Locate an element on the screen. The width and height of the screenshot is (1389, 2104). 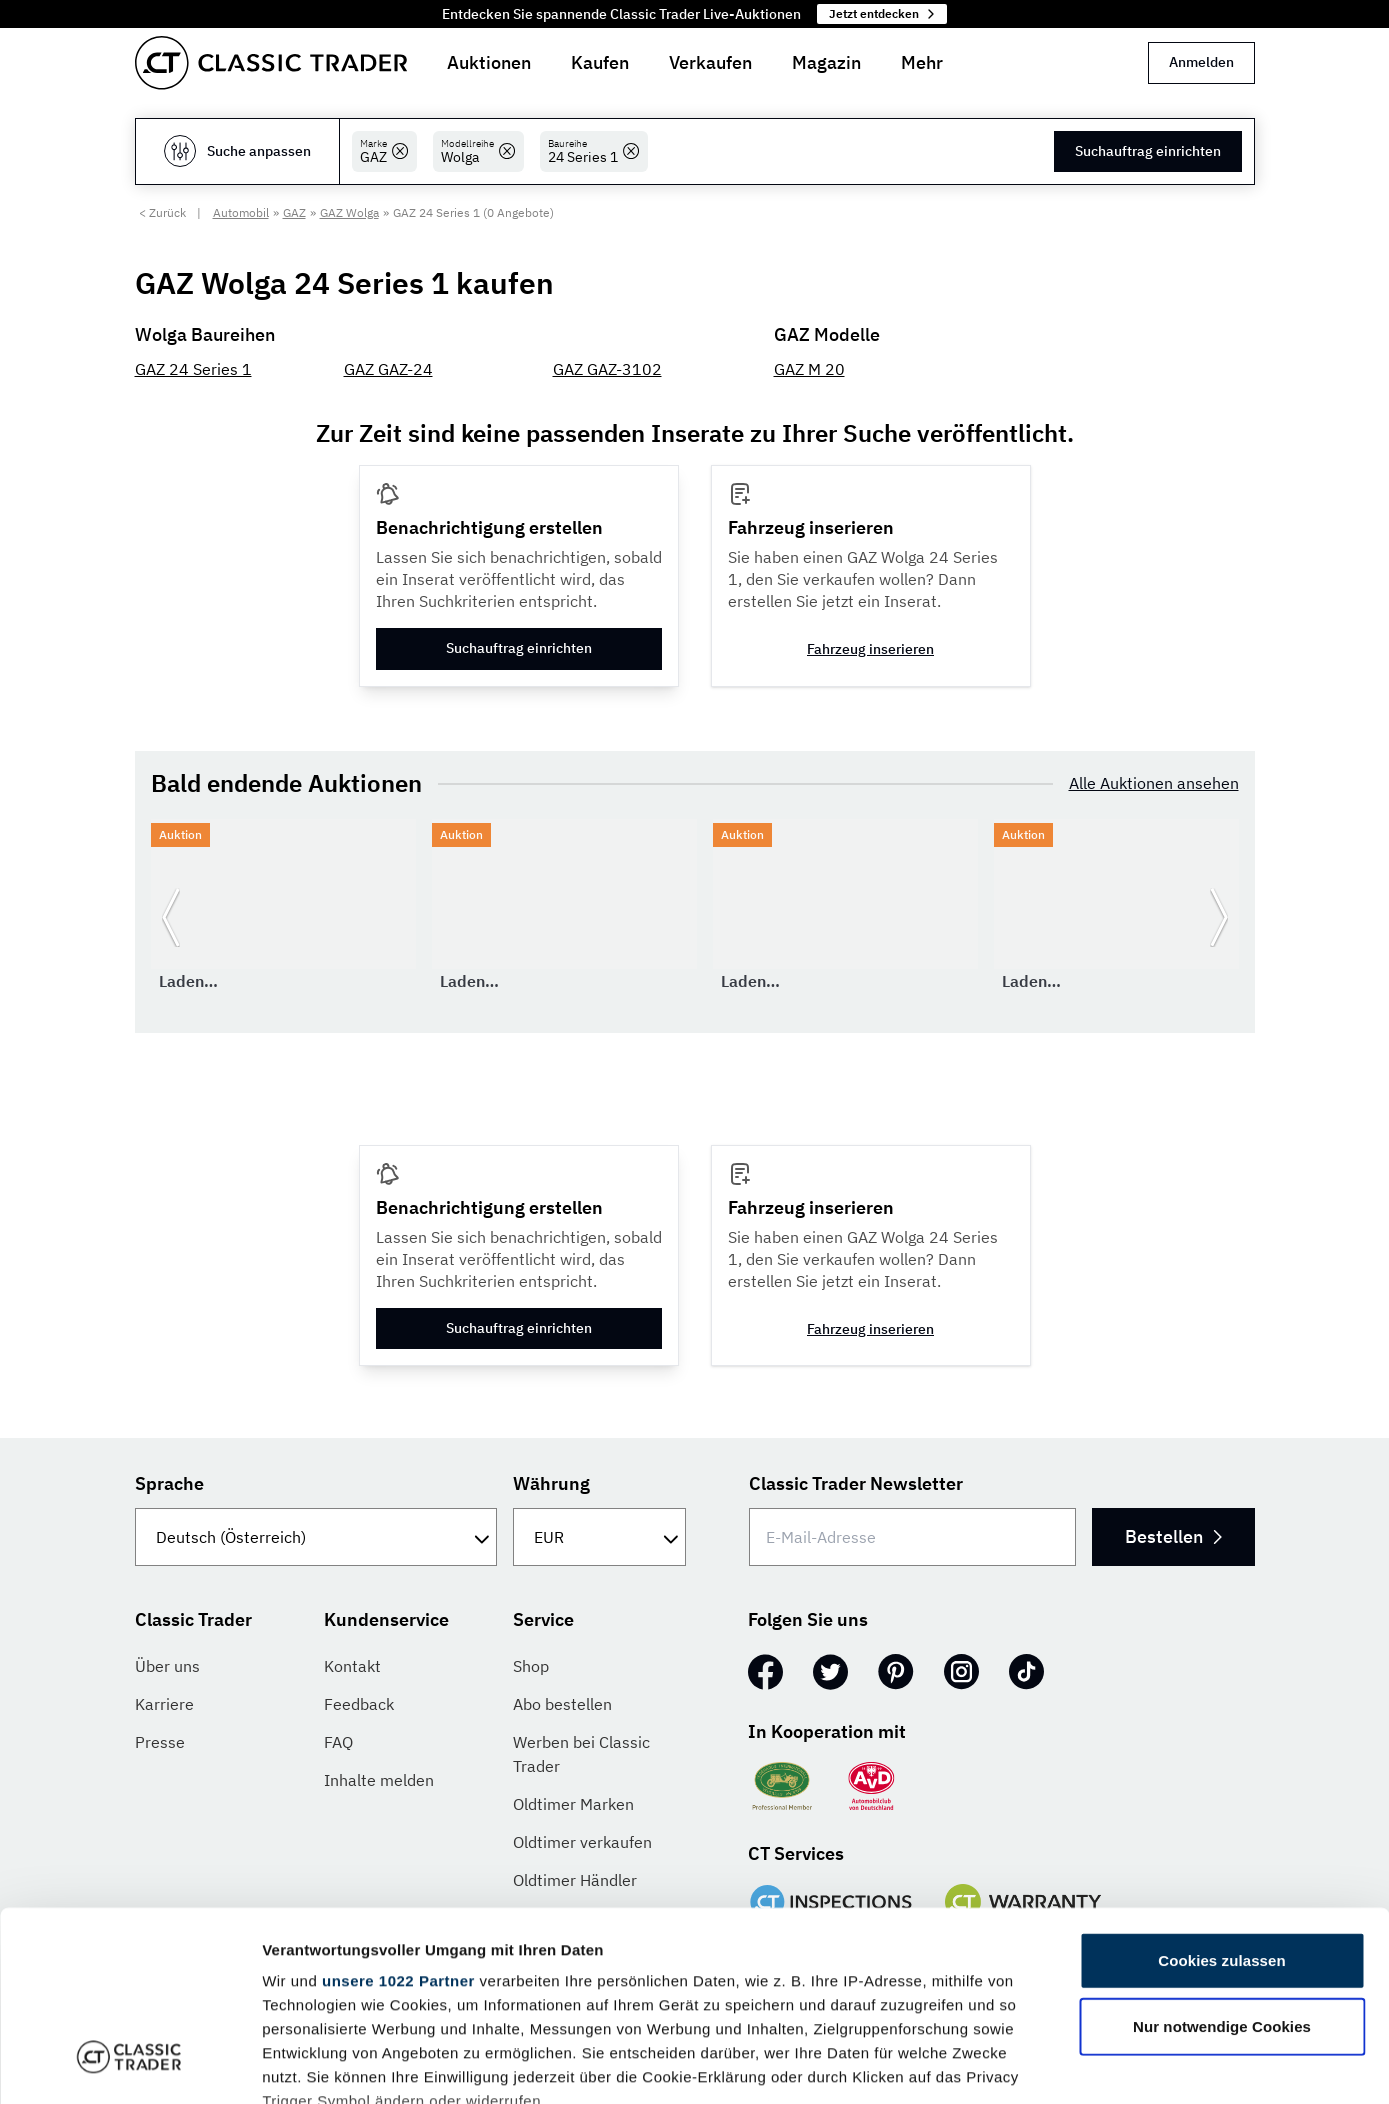
unsere 1022 Partner is located at coordinates (398, 1818).